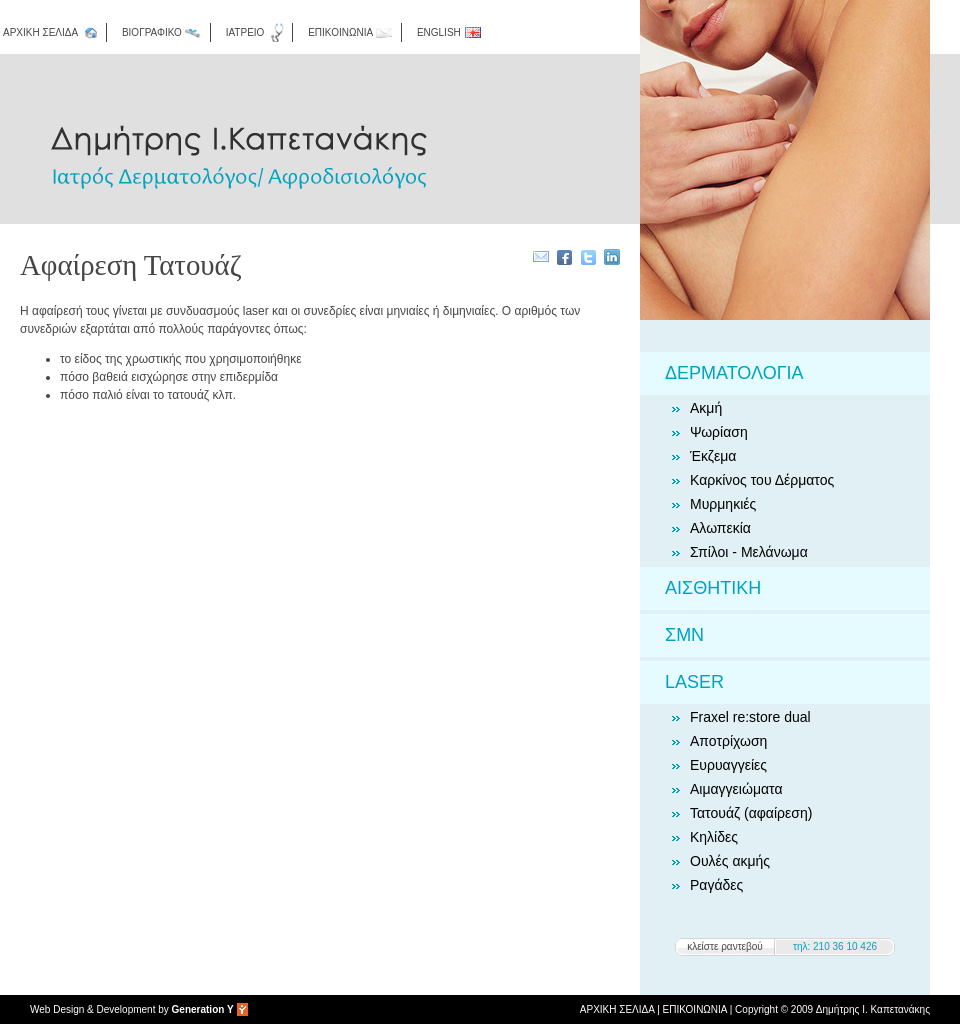 This screenshot has height=1034, width=960. What do you see at coordinates (245, 32) in the screenshot?
I see `ΙΑΤΡΕΙΟ` at bounding box center [245, 32].